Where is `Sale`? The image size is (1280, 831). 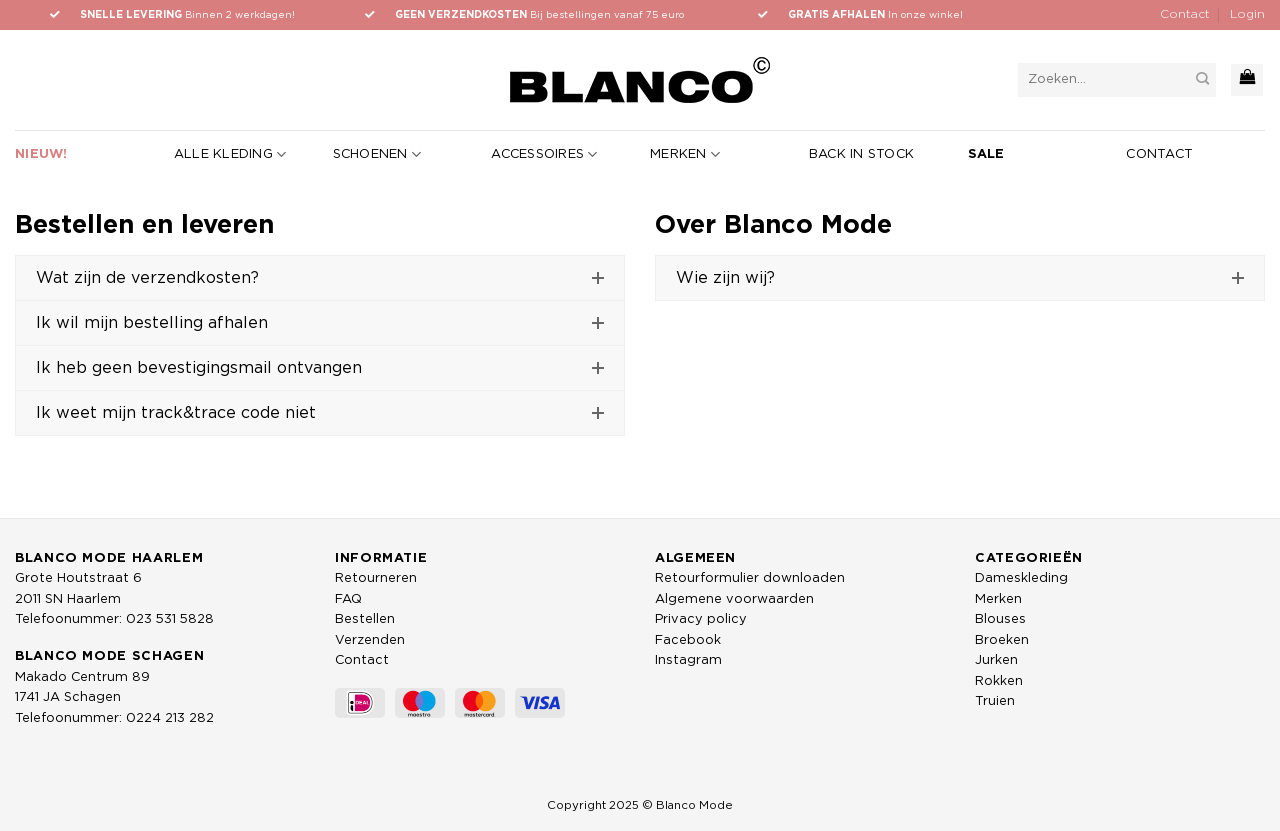 Sale is located at coordinates (986, 154).